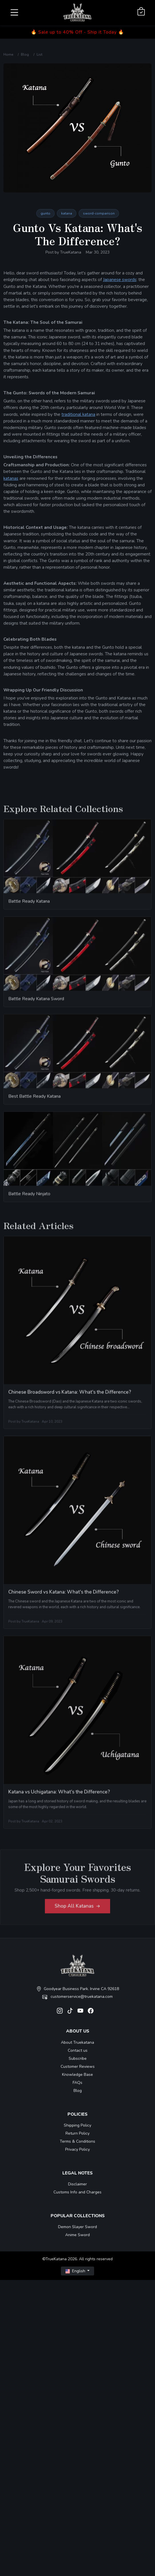  I want to click on Anime Sword, so click(77, 2235).